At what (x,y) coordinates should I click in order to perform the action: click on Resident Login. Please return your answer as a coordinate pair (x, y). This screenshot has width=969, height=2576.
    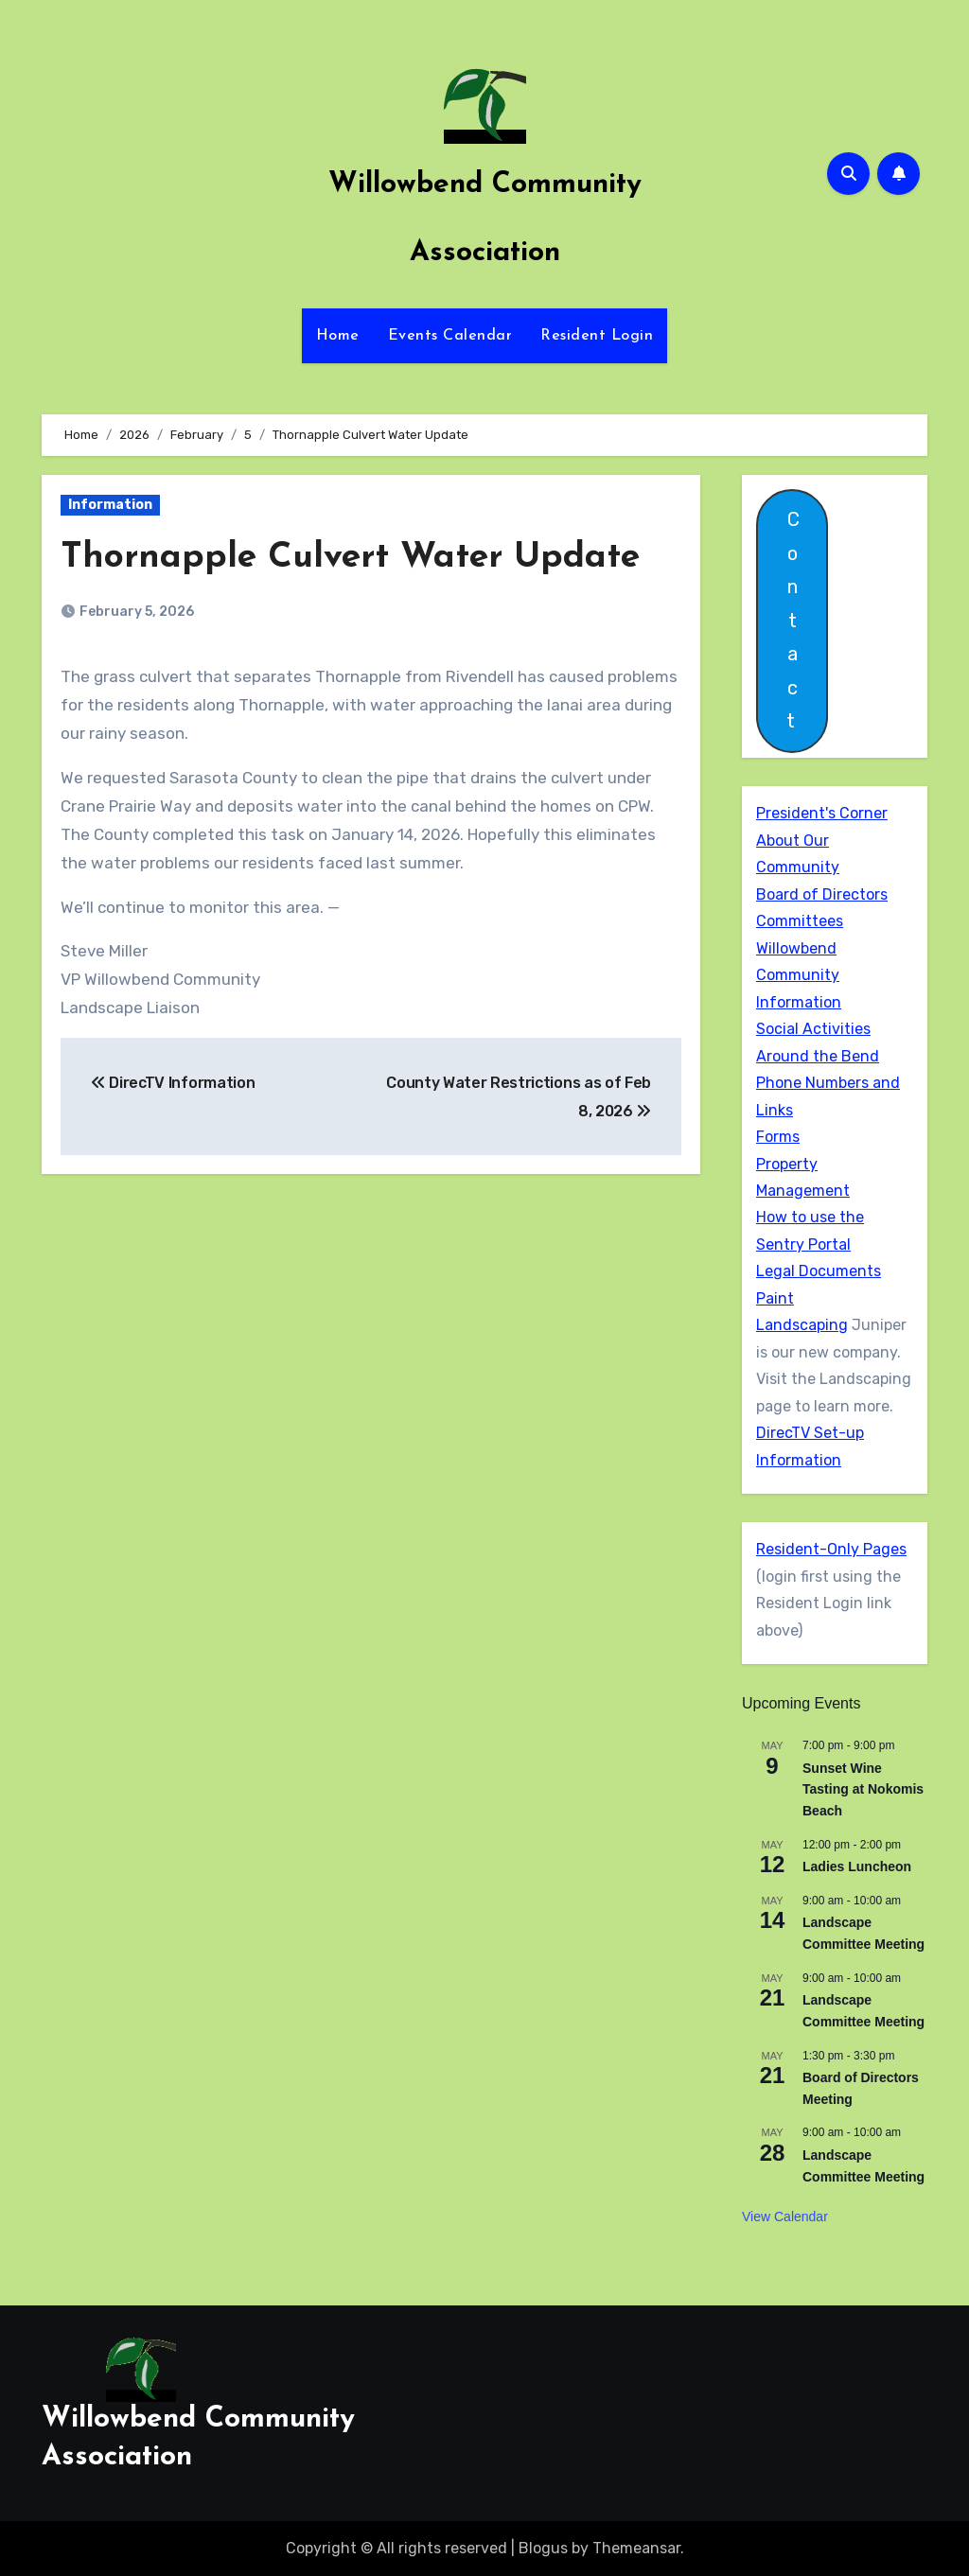
    Looking at the image, I should click on (596, 335).